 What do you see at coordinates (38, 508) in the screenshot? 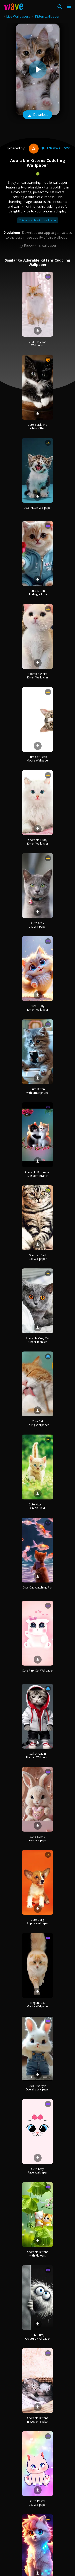
I see `Cute Kitten Wallpaper` at bounding box center [38, 508].